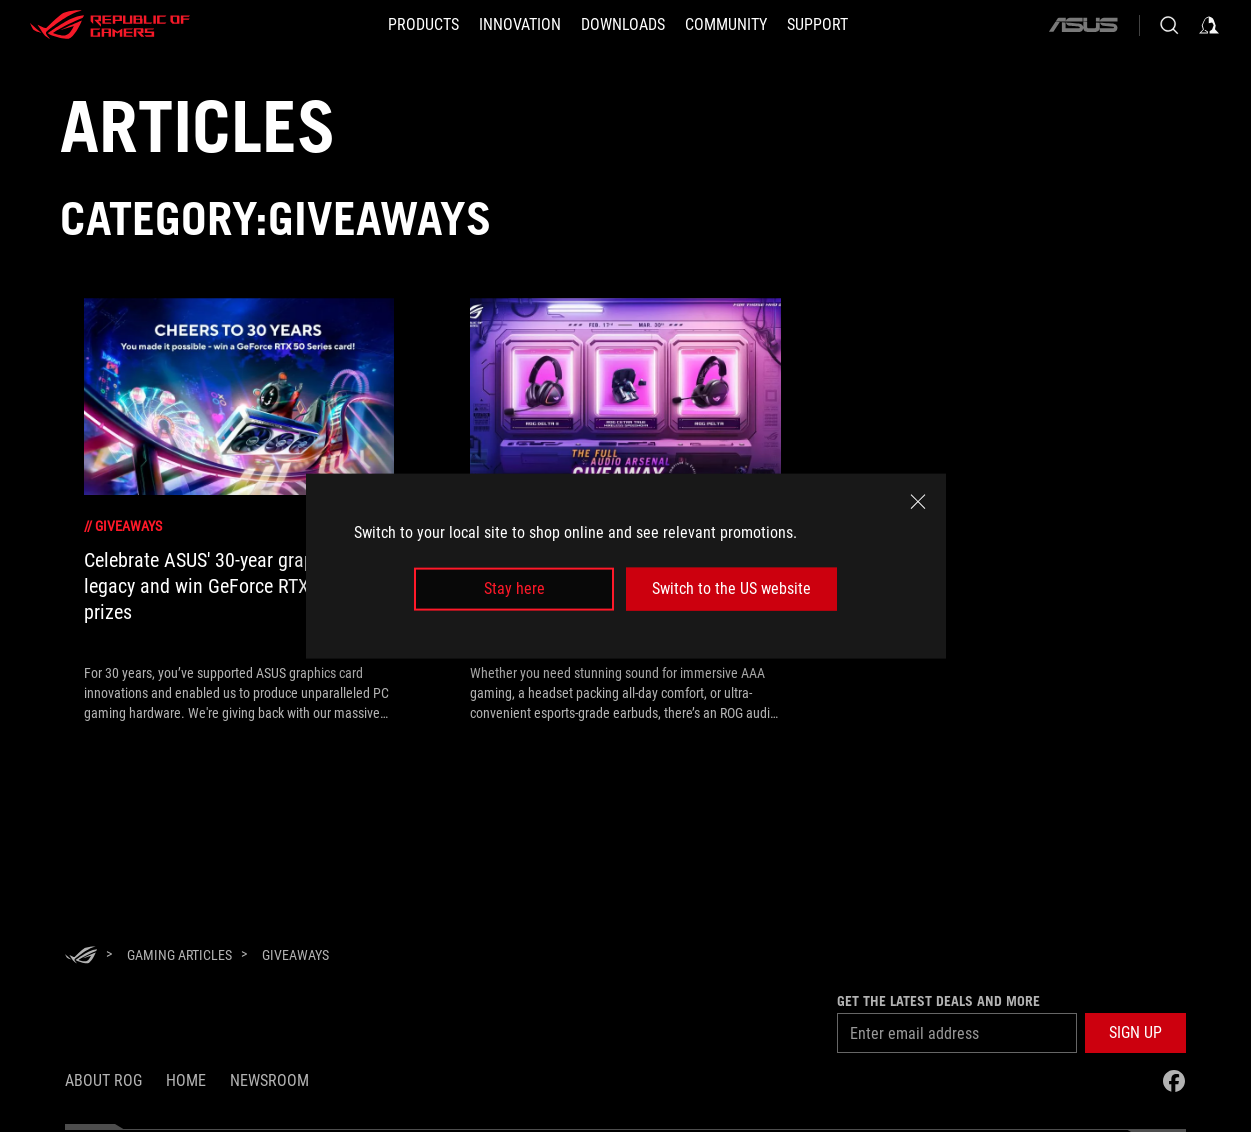  What do you see at coordinates (186, 1080) in the screenshot?
I see `Home` at bounding box center [186, 1080].